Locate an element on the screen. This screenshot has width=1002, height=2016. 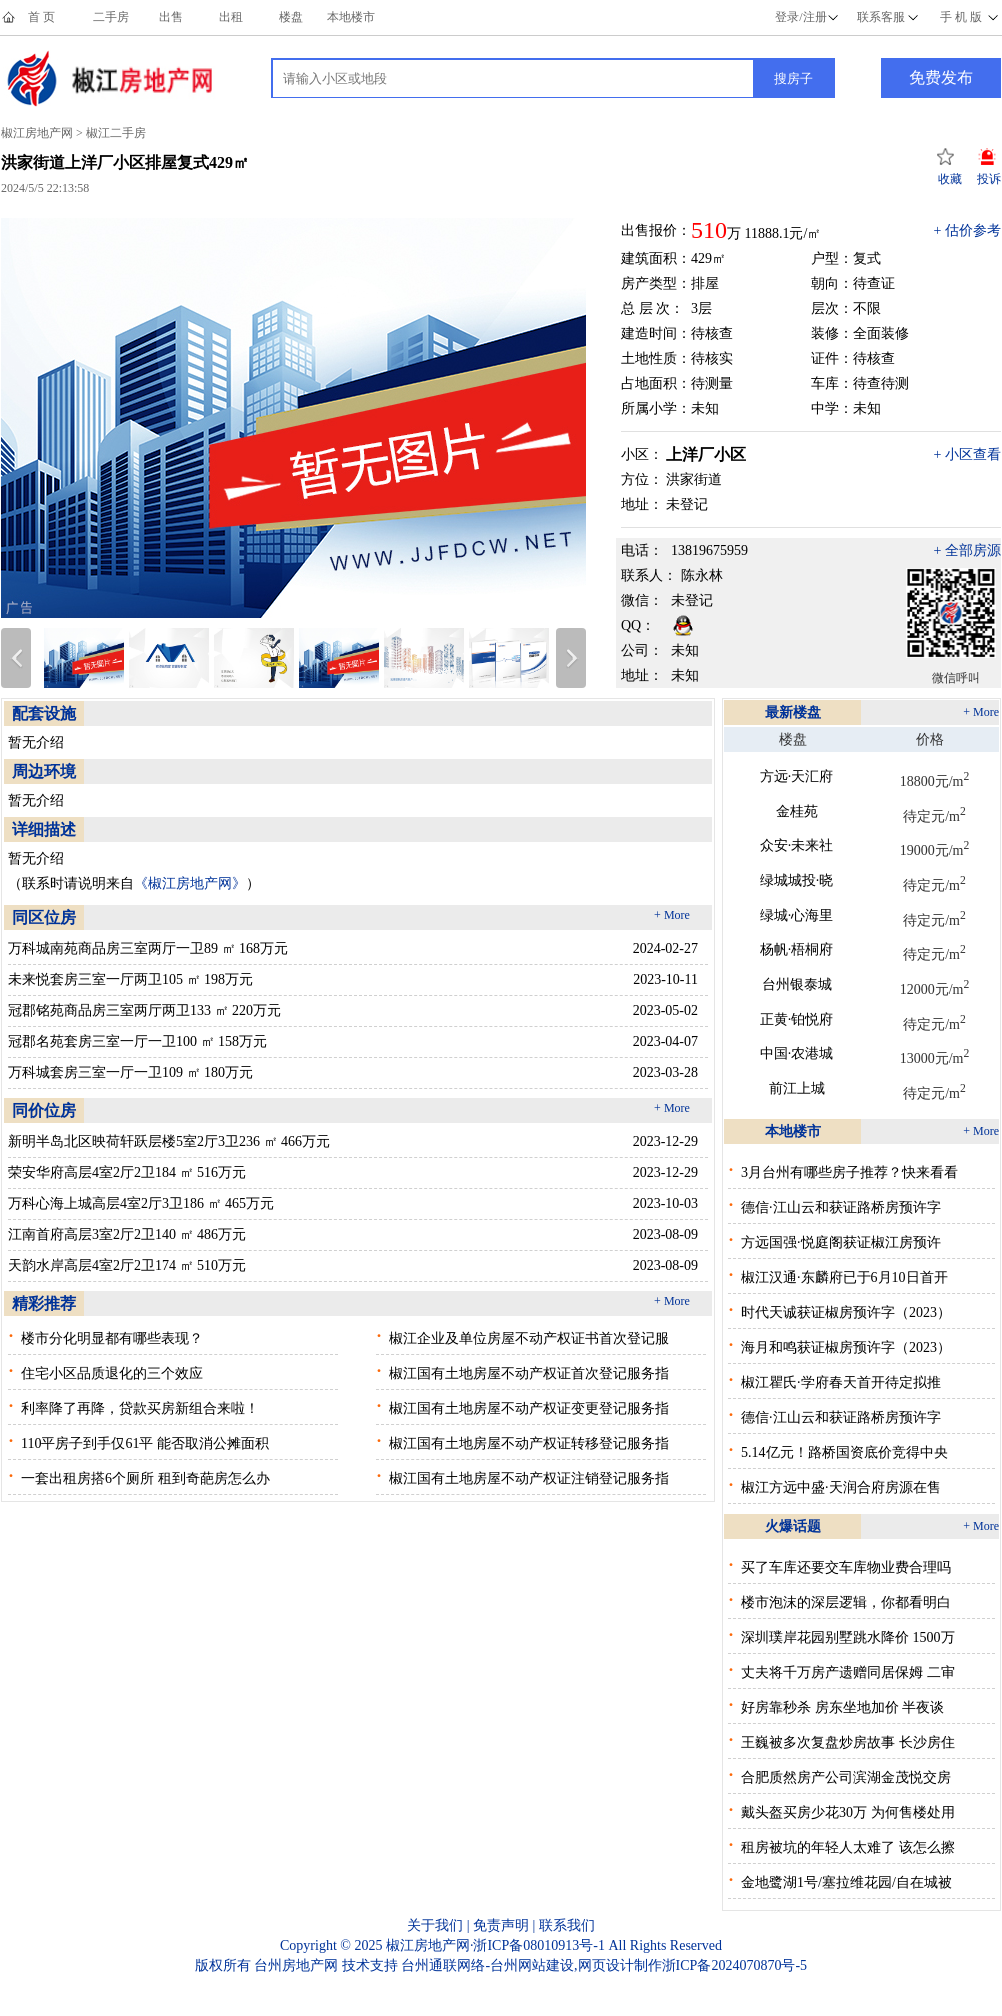
椒江企业及单位房屋不动产权证书首次登记服 is located at coordinates (529, 1338).